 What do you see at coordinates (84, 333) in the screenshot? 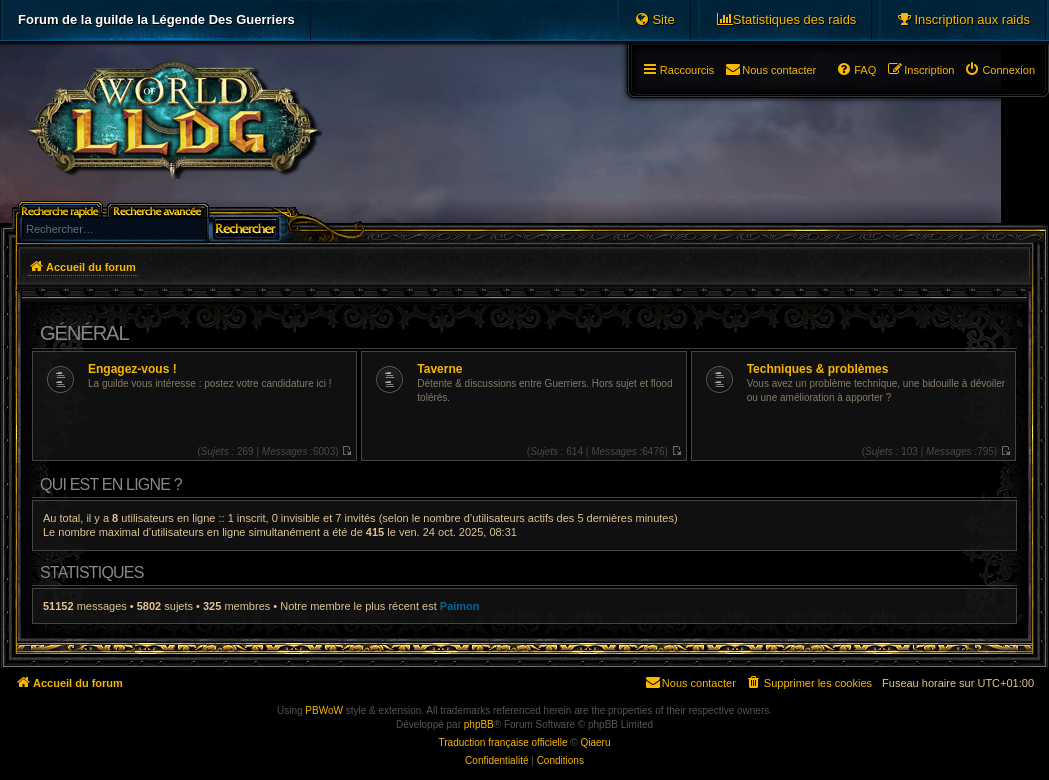
I see `Général` at bounding box center [84, 333].